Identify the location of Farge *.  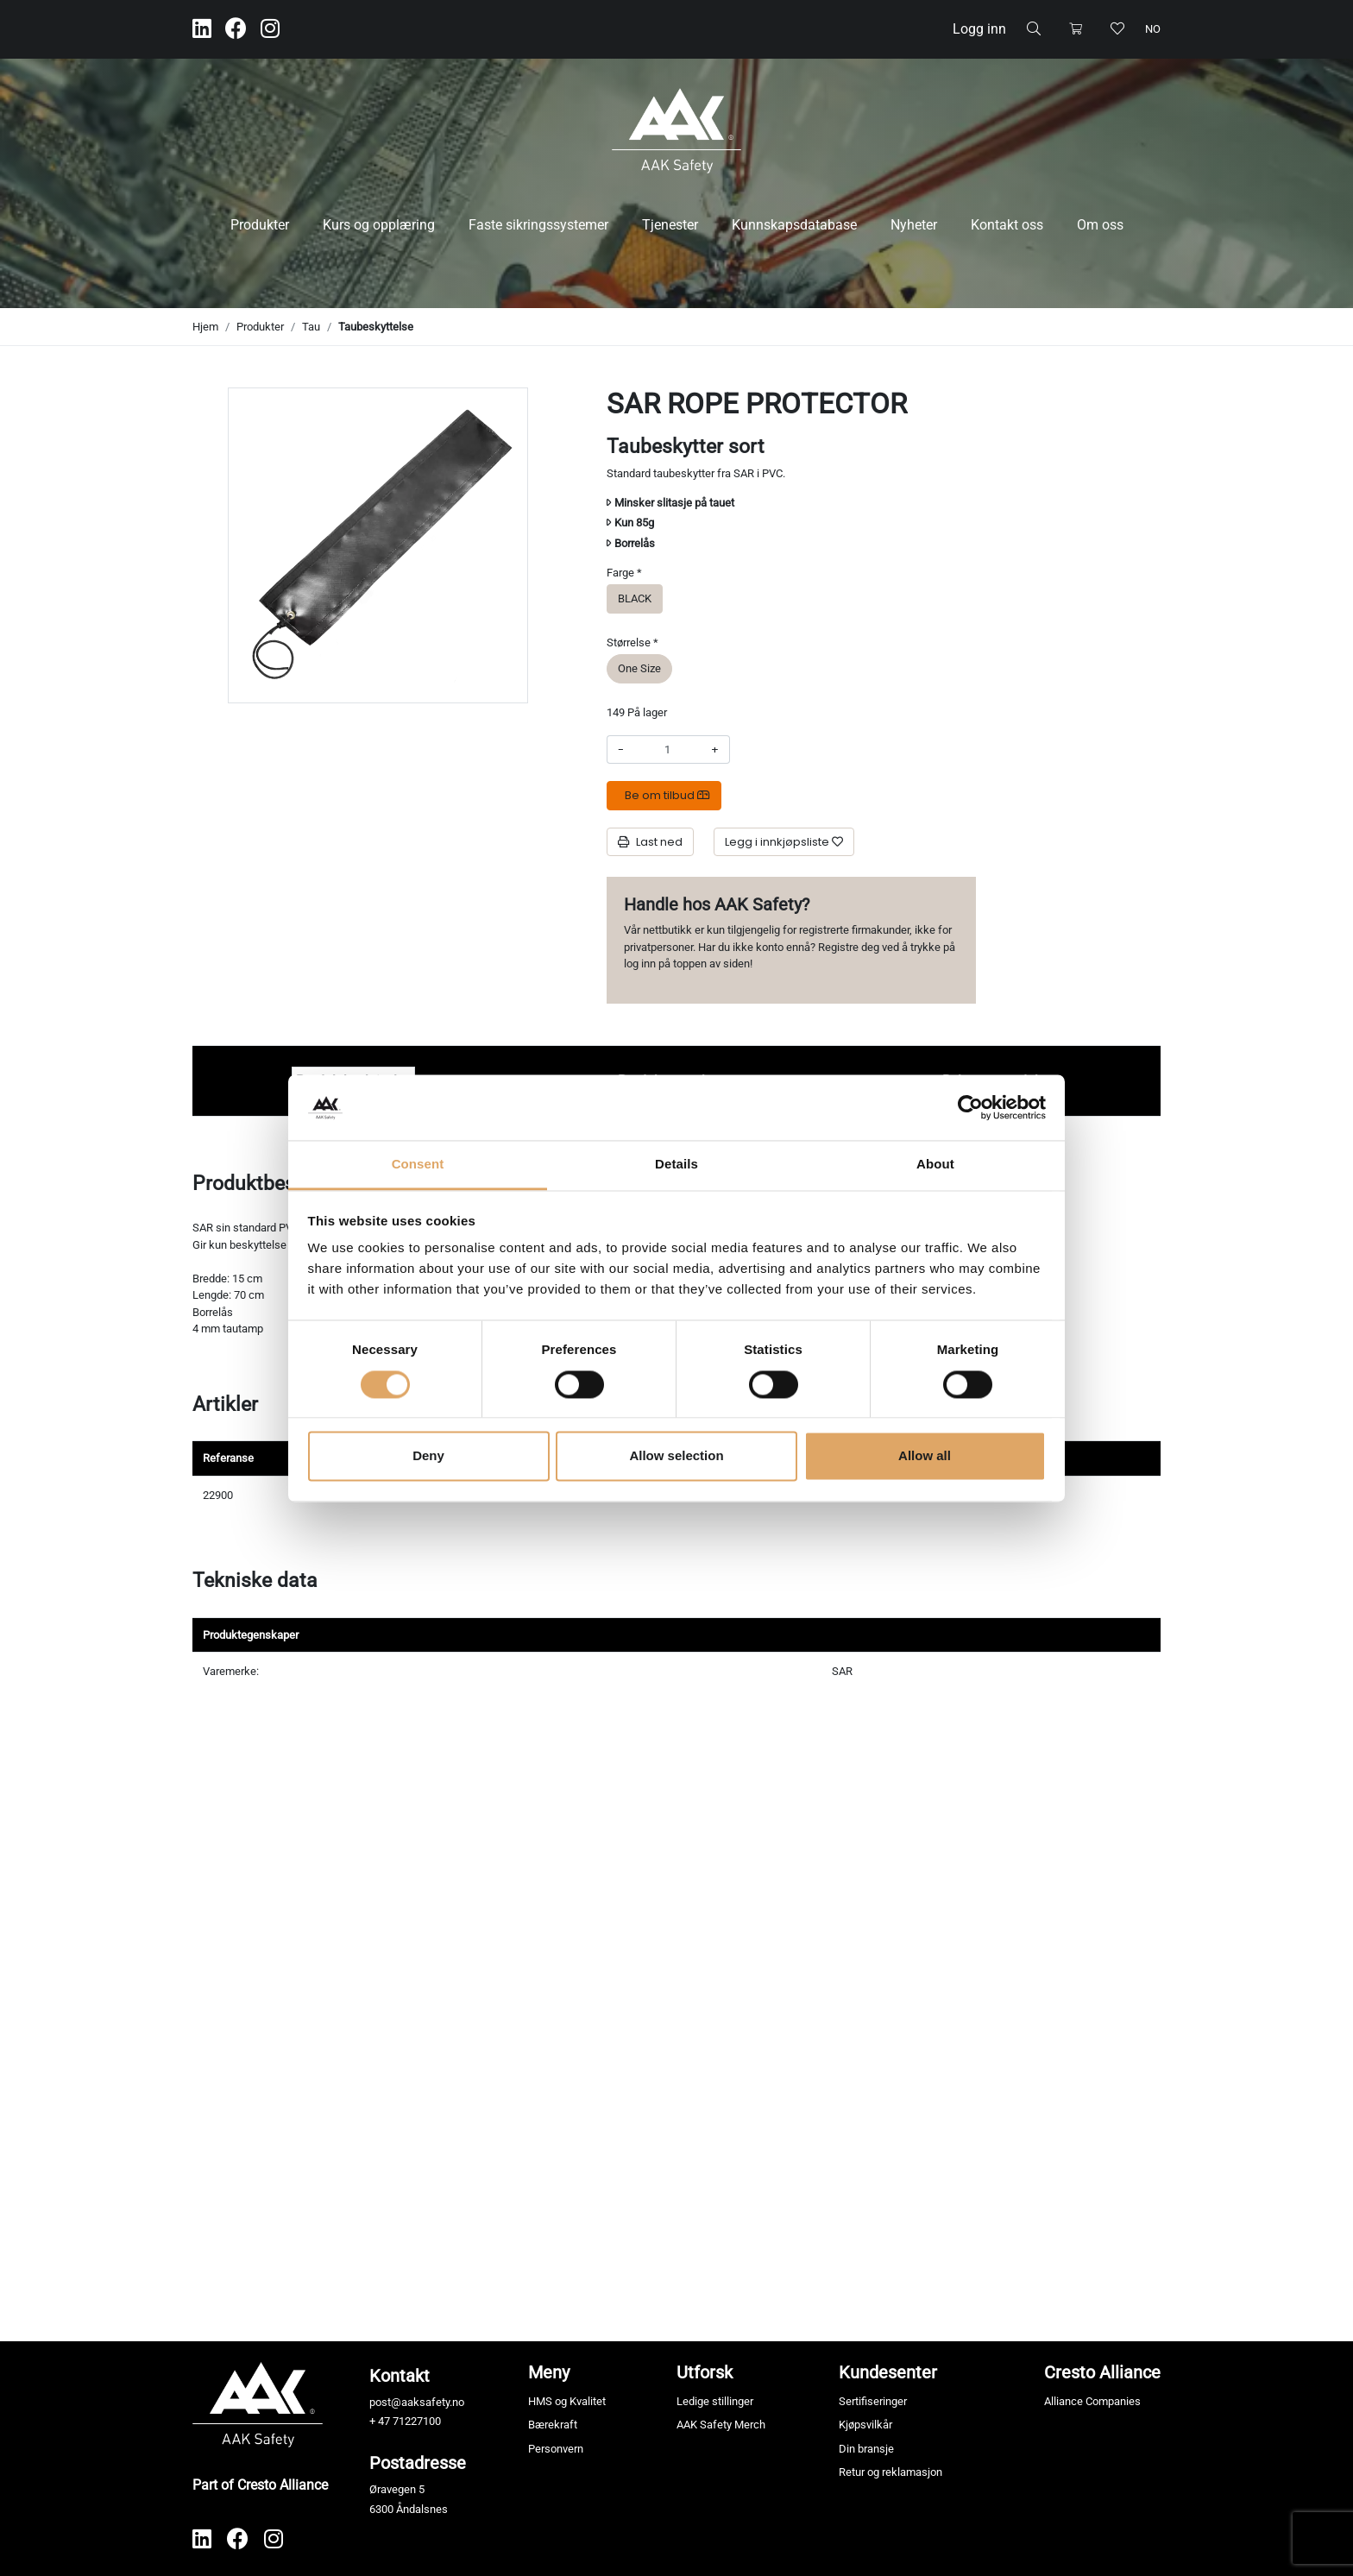
(624, 572).